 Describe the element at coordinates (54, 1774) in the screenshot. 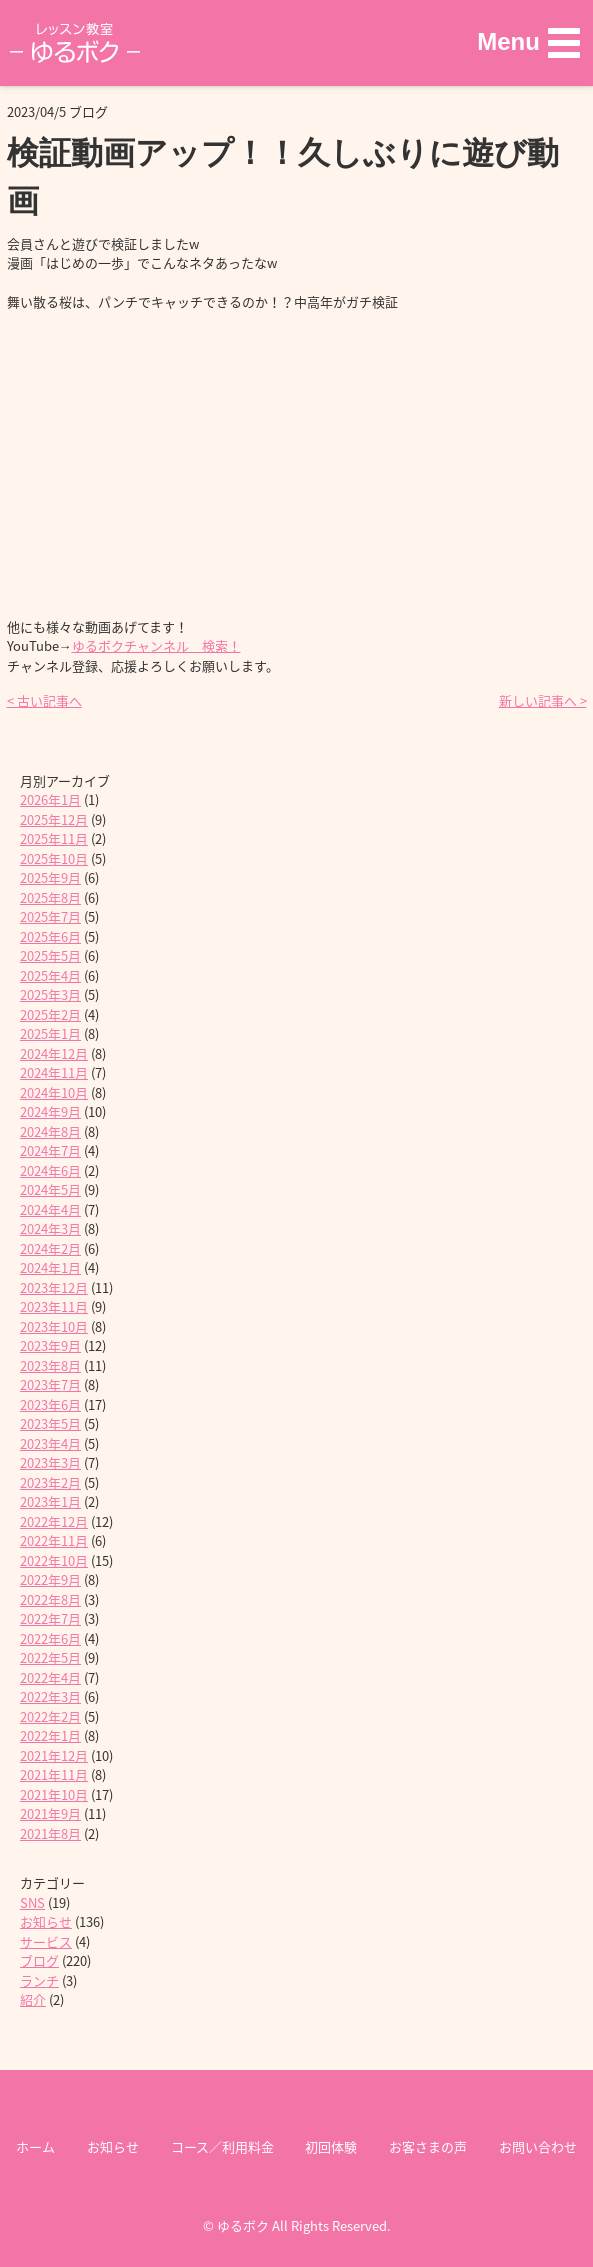

I see `2021年11月` at that location.